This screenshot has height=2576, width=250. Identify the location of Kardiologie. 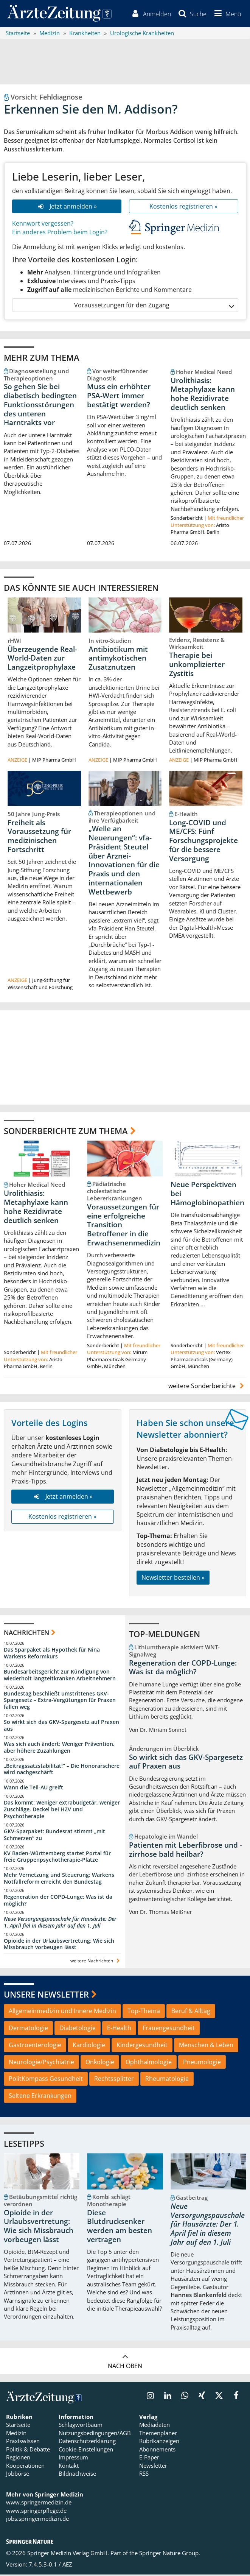
(89, 2046).